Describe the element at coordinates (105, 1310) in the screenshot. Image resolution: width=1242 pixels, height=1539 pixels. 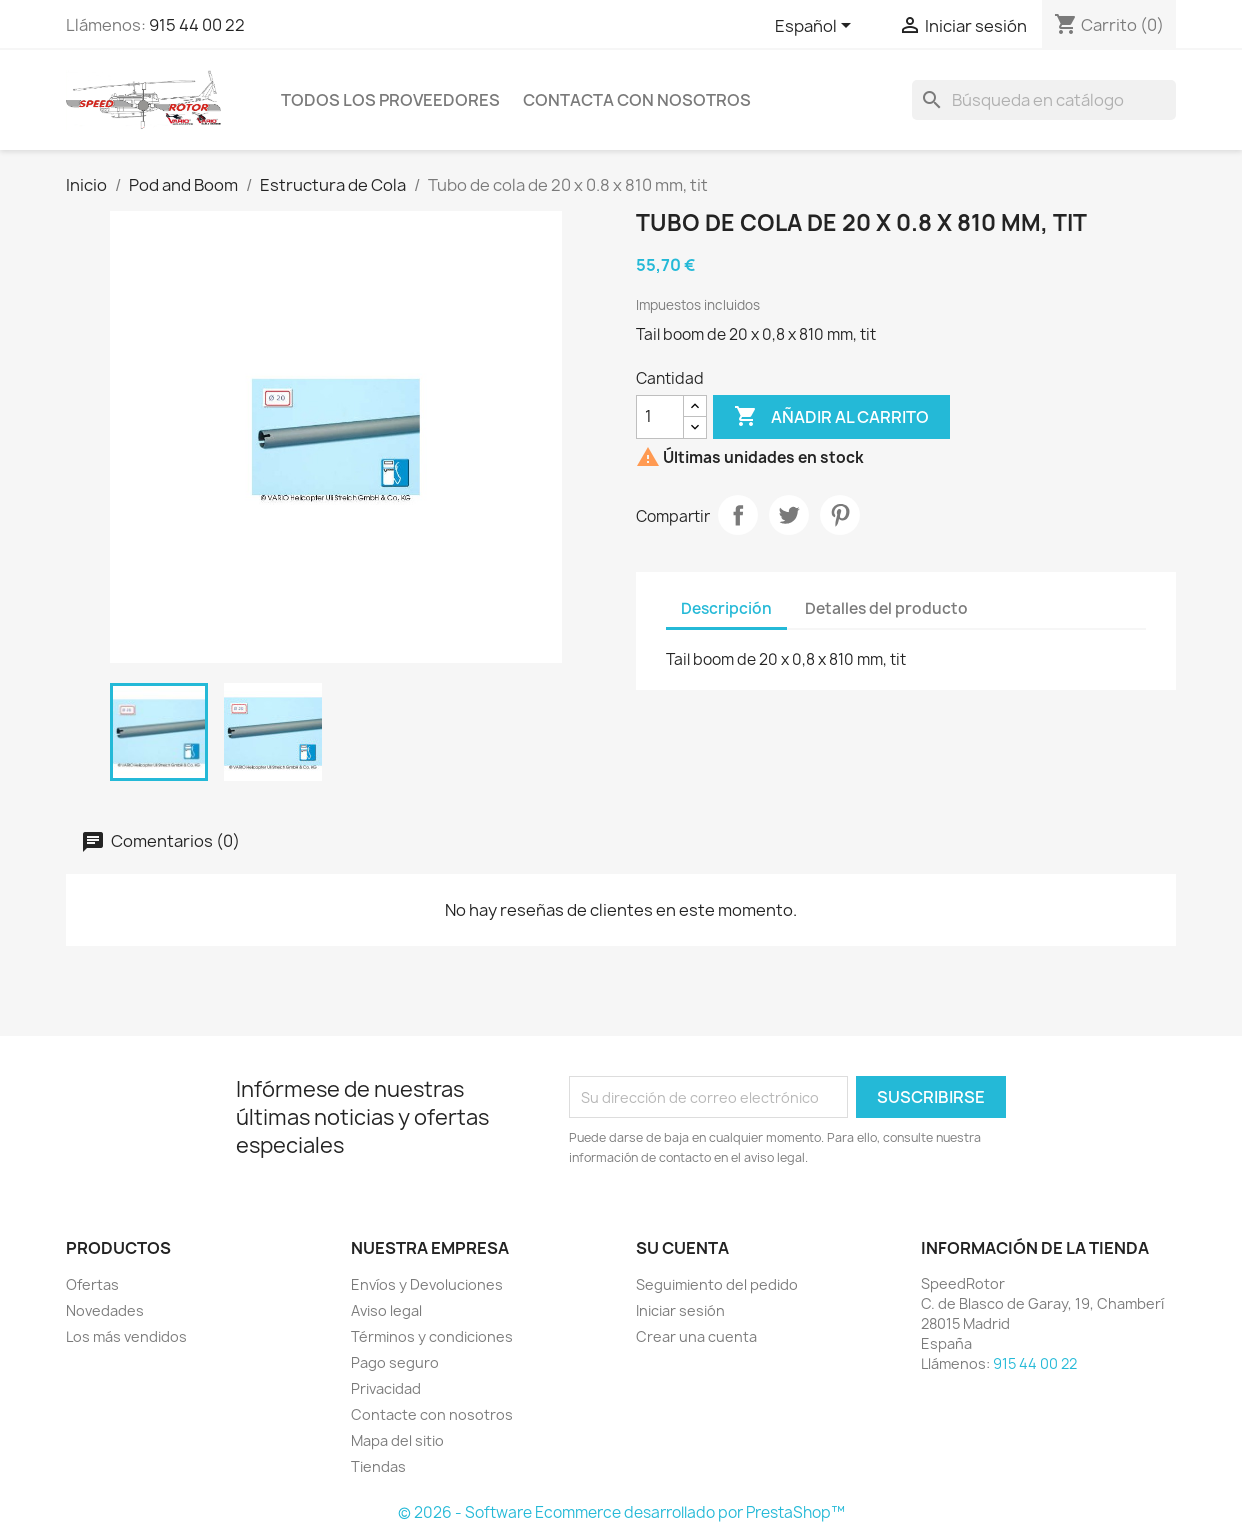
I see `Novedades` at that location.